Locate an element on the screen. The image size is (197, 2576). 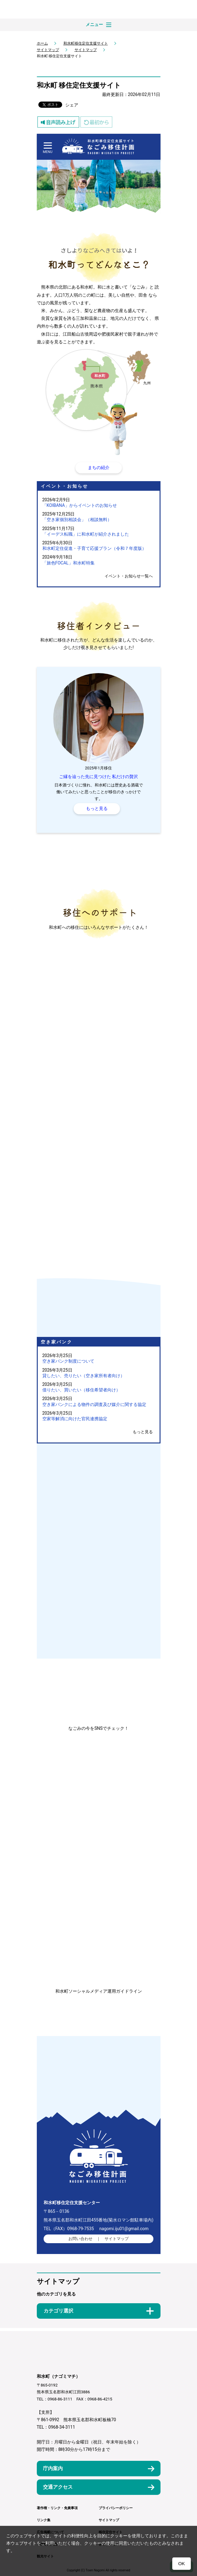
ホーム is located at coordinates (42, 43).